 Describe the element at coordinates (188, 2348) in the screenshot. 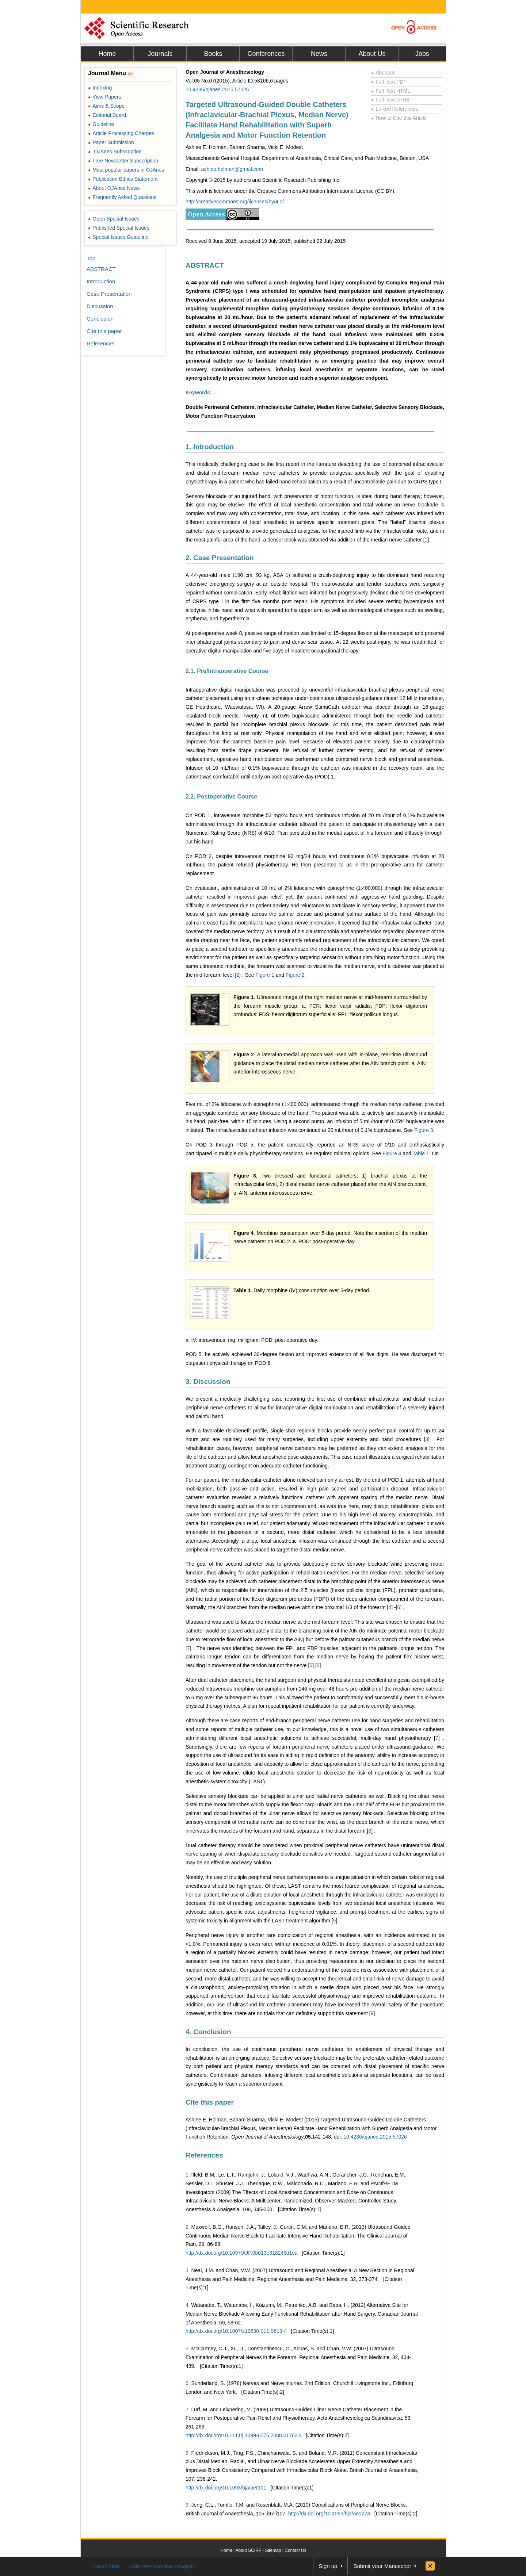

I see `5.` at that location.